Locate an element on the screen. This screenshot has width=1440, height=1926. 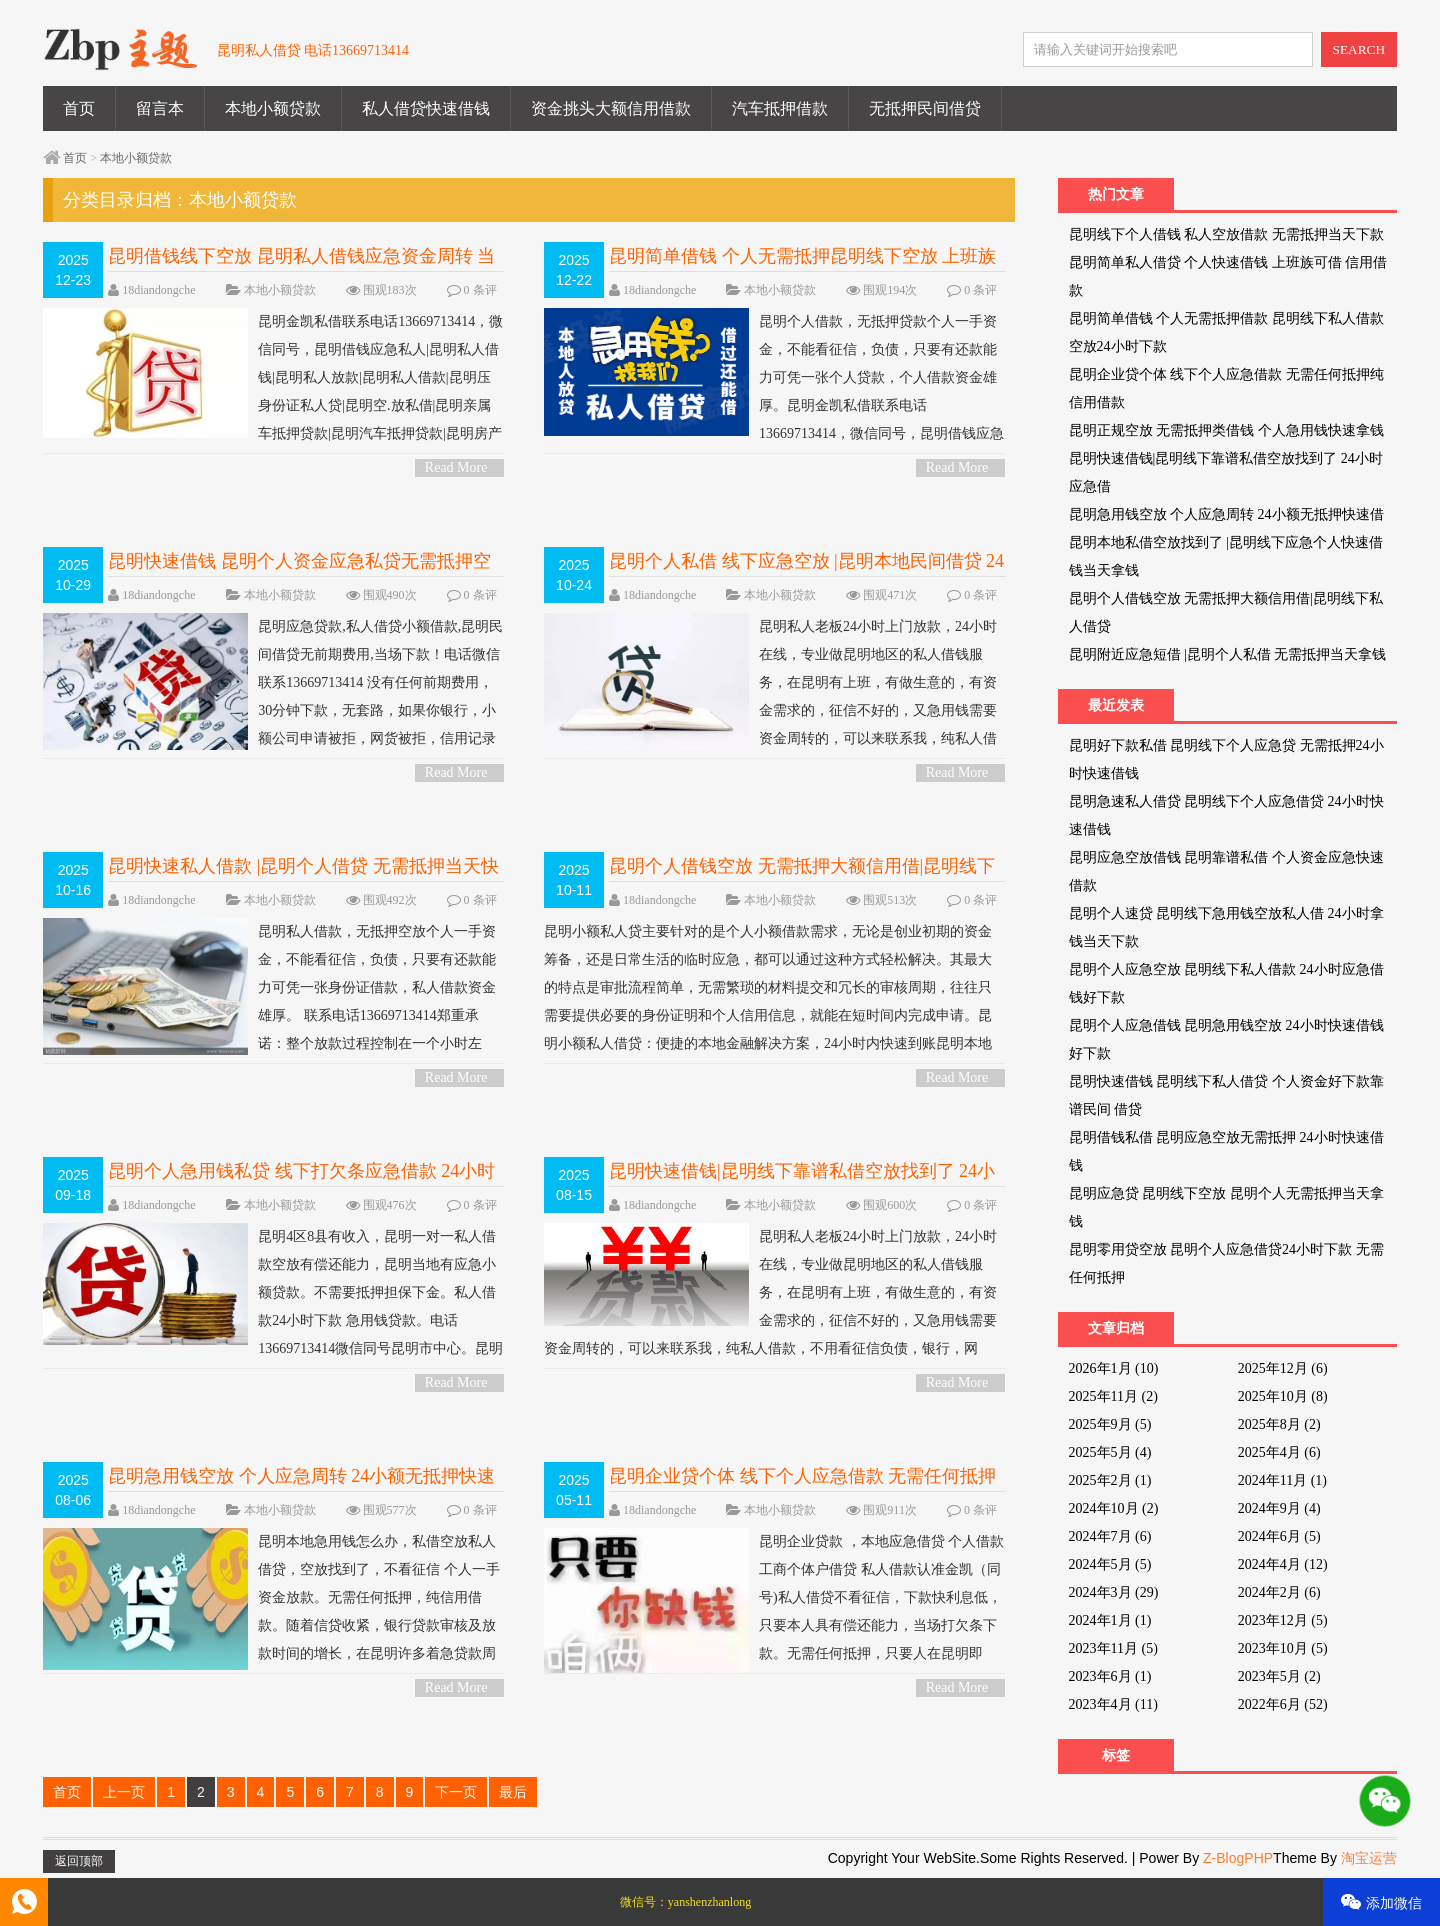
2024年3月 (29) is located at coordinates (1114, 1592).